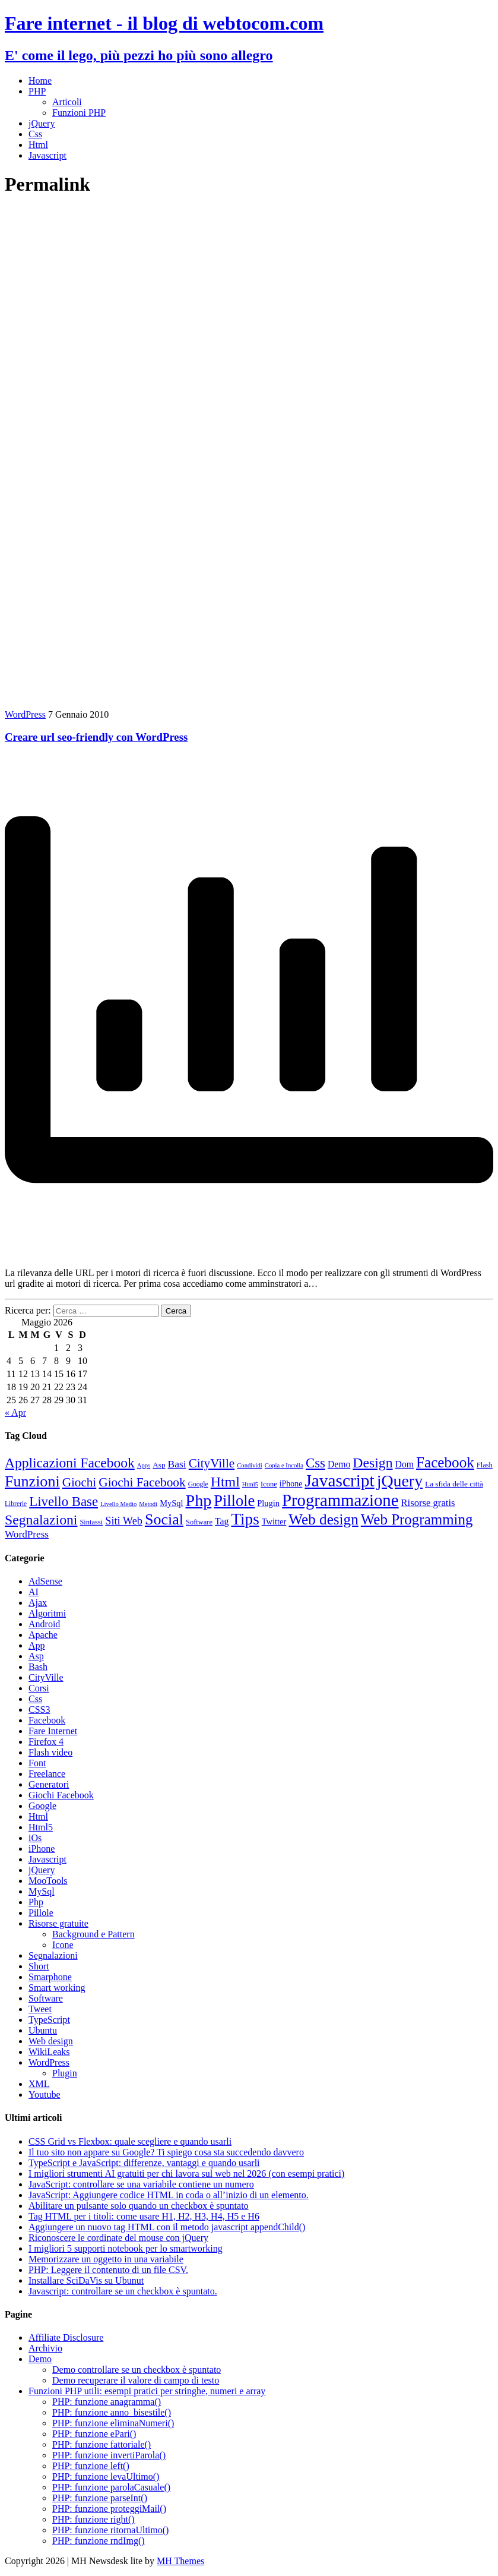 The width and height of the screenshot is (498, 2576). Describe the element at coordinates (198, 1484) in the screenshot. I see `Google [Google (8 elementi)]` at that location.